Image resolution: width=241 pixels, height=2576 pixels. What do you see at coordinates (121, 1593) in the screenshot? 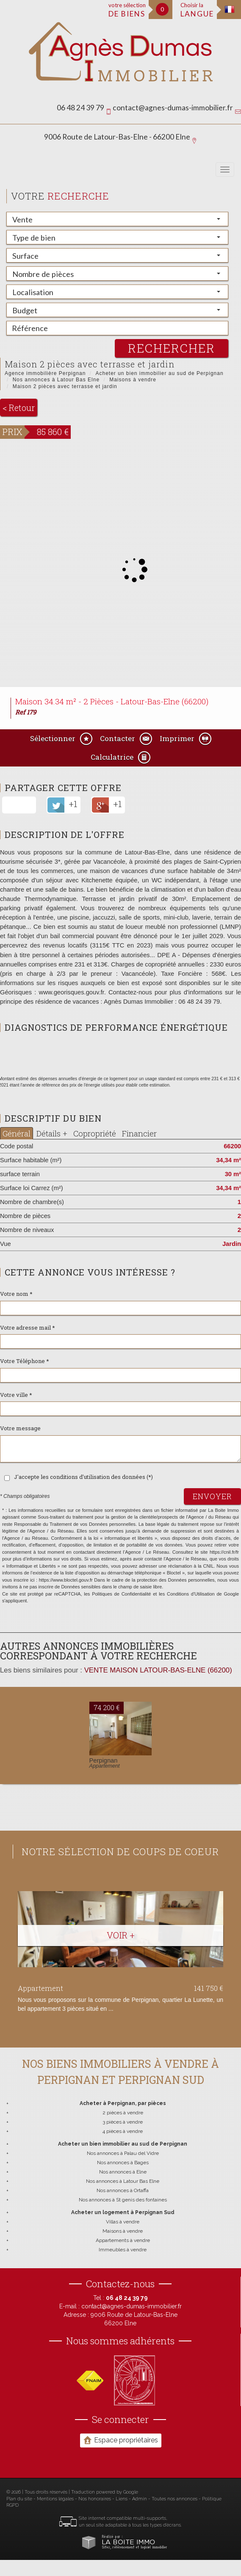
I see `Politiques de Confidentialité` at bounding box center [121, 1593].